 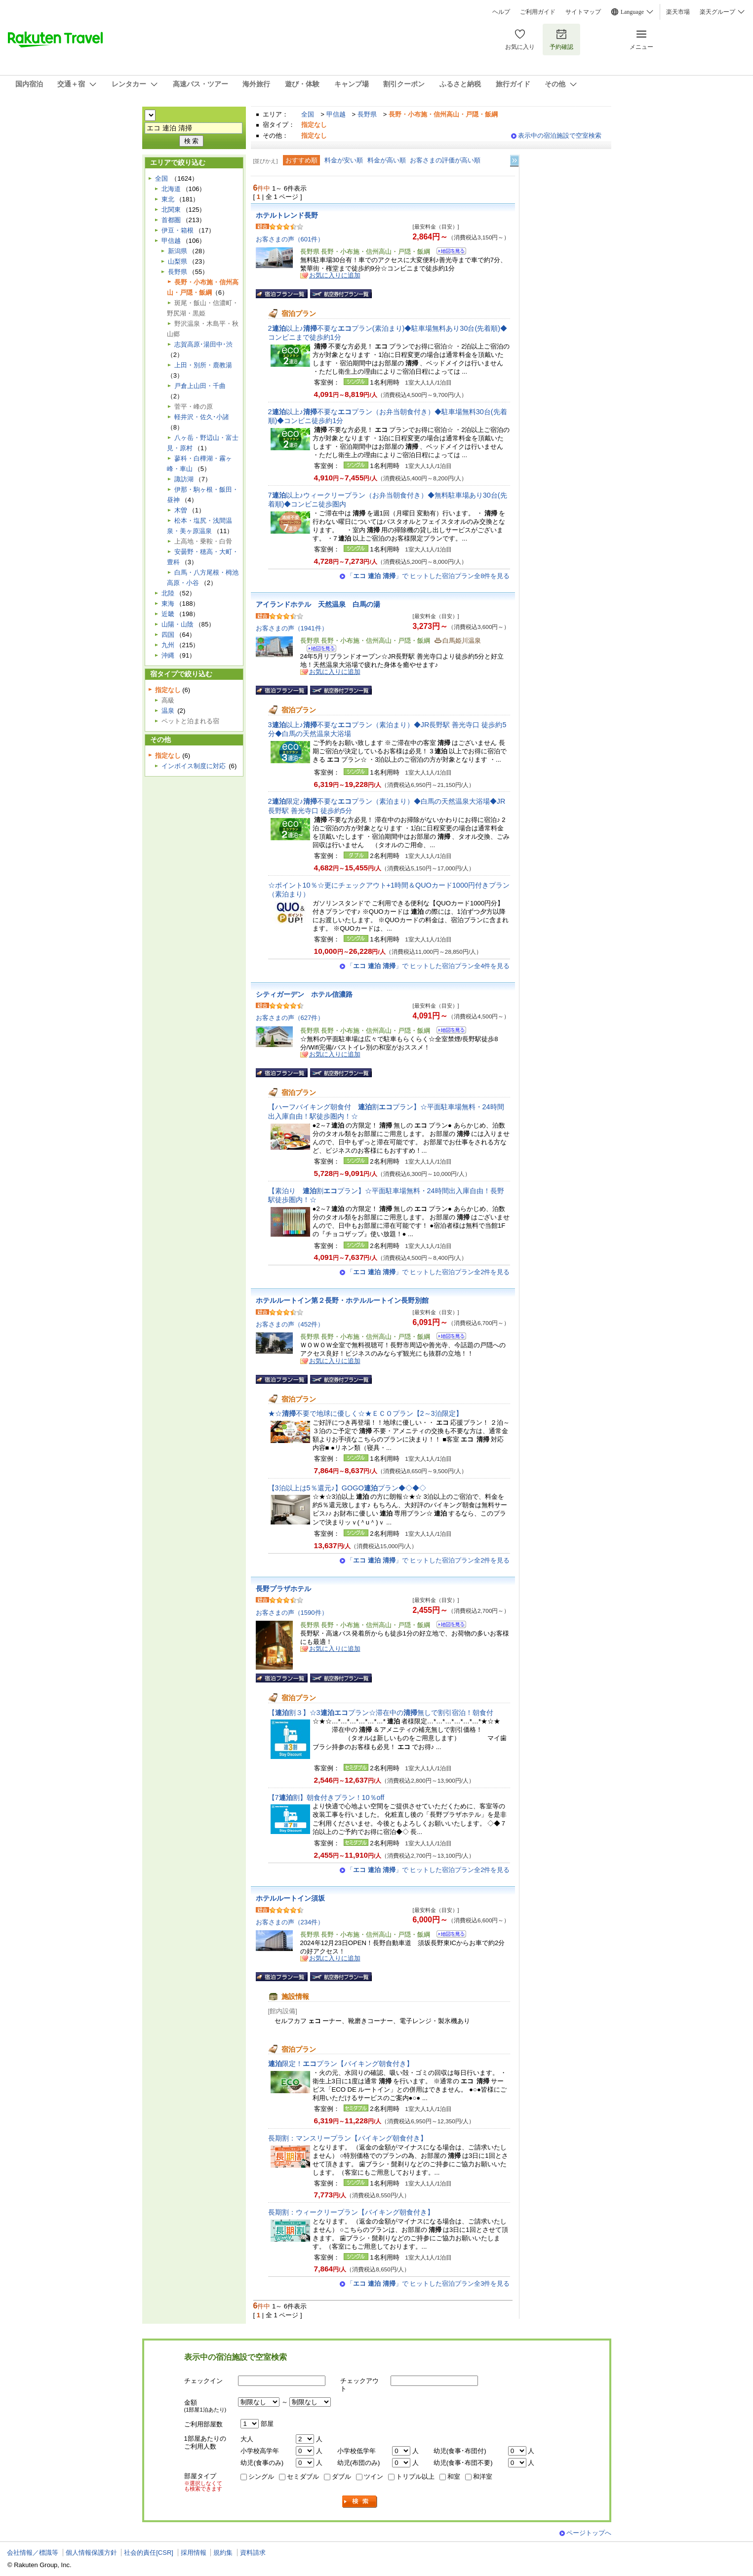 I want to click on 資料請求, so click(x=253, y=2552).